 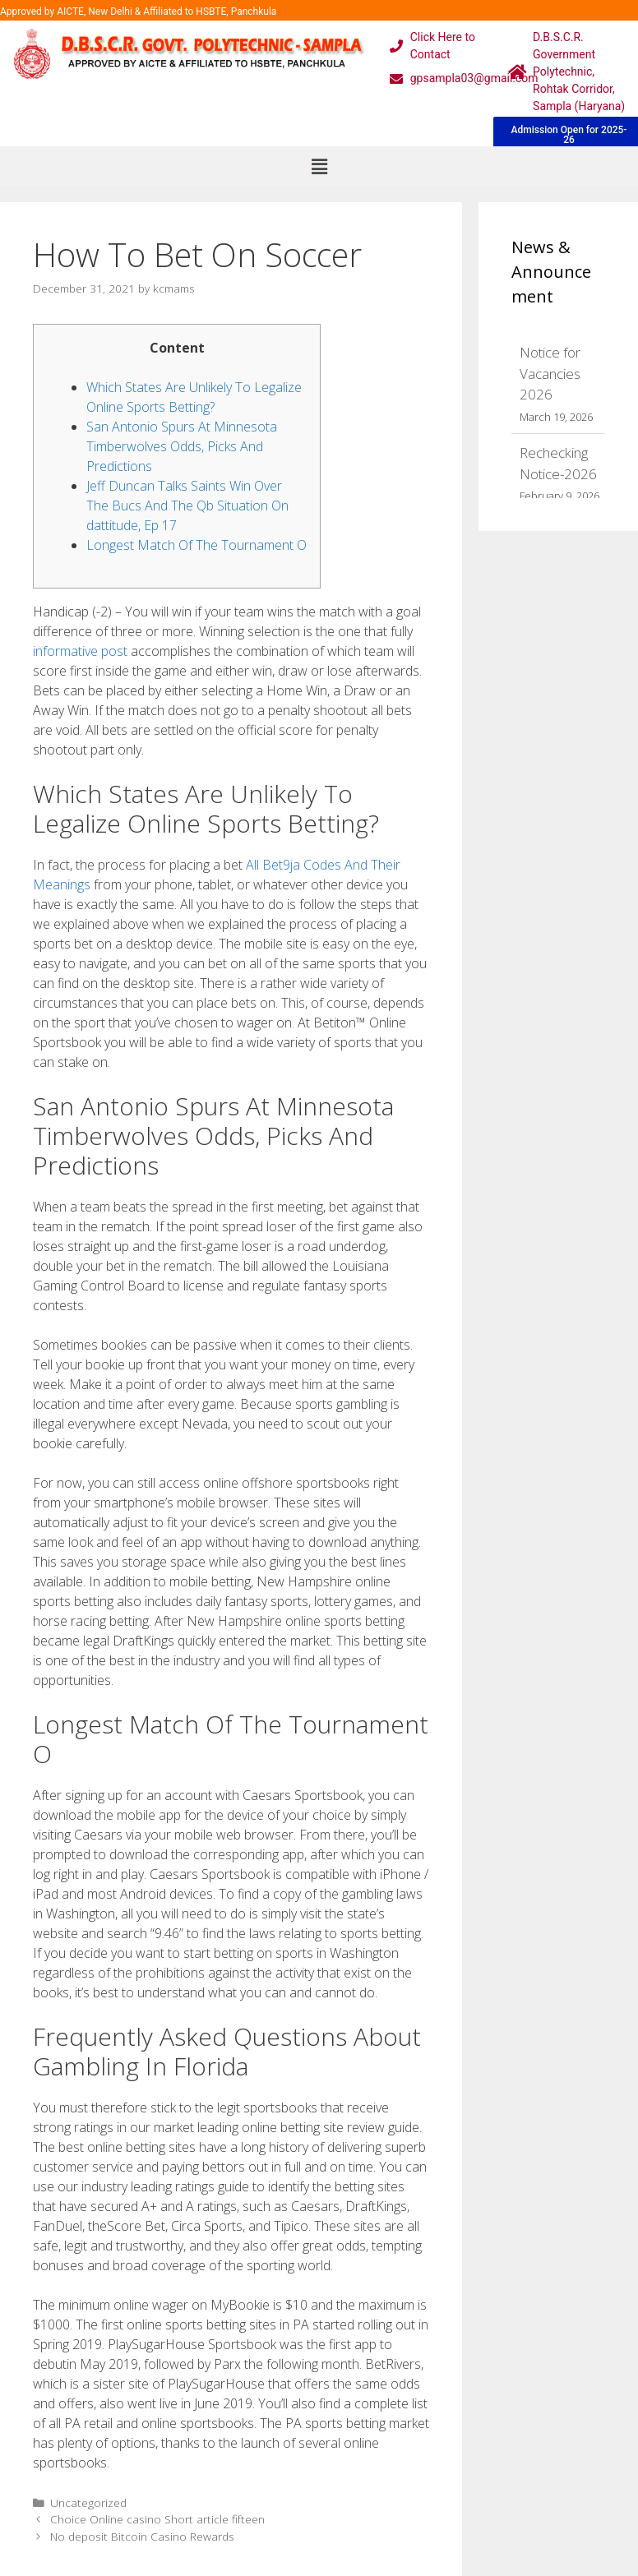 What do you see at coordinates (319, 166) in the screenshot?
I see `[button]` at bounding box center [319, 166].